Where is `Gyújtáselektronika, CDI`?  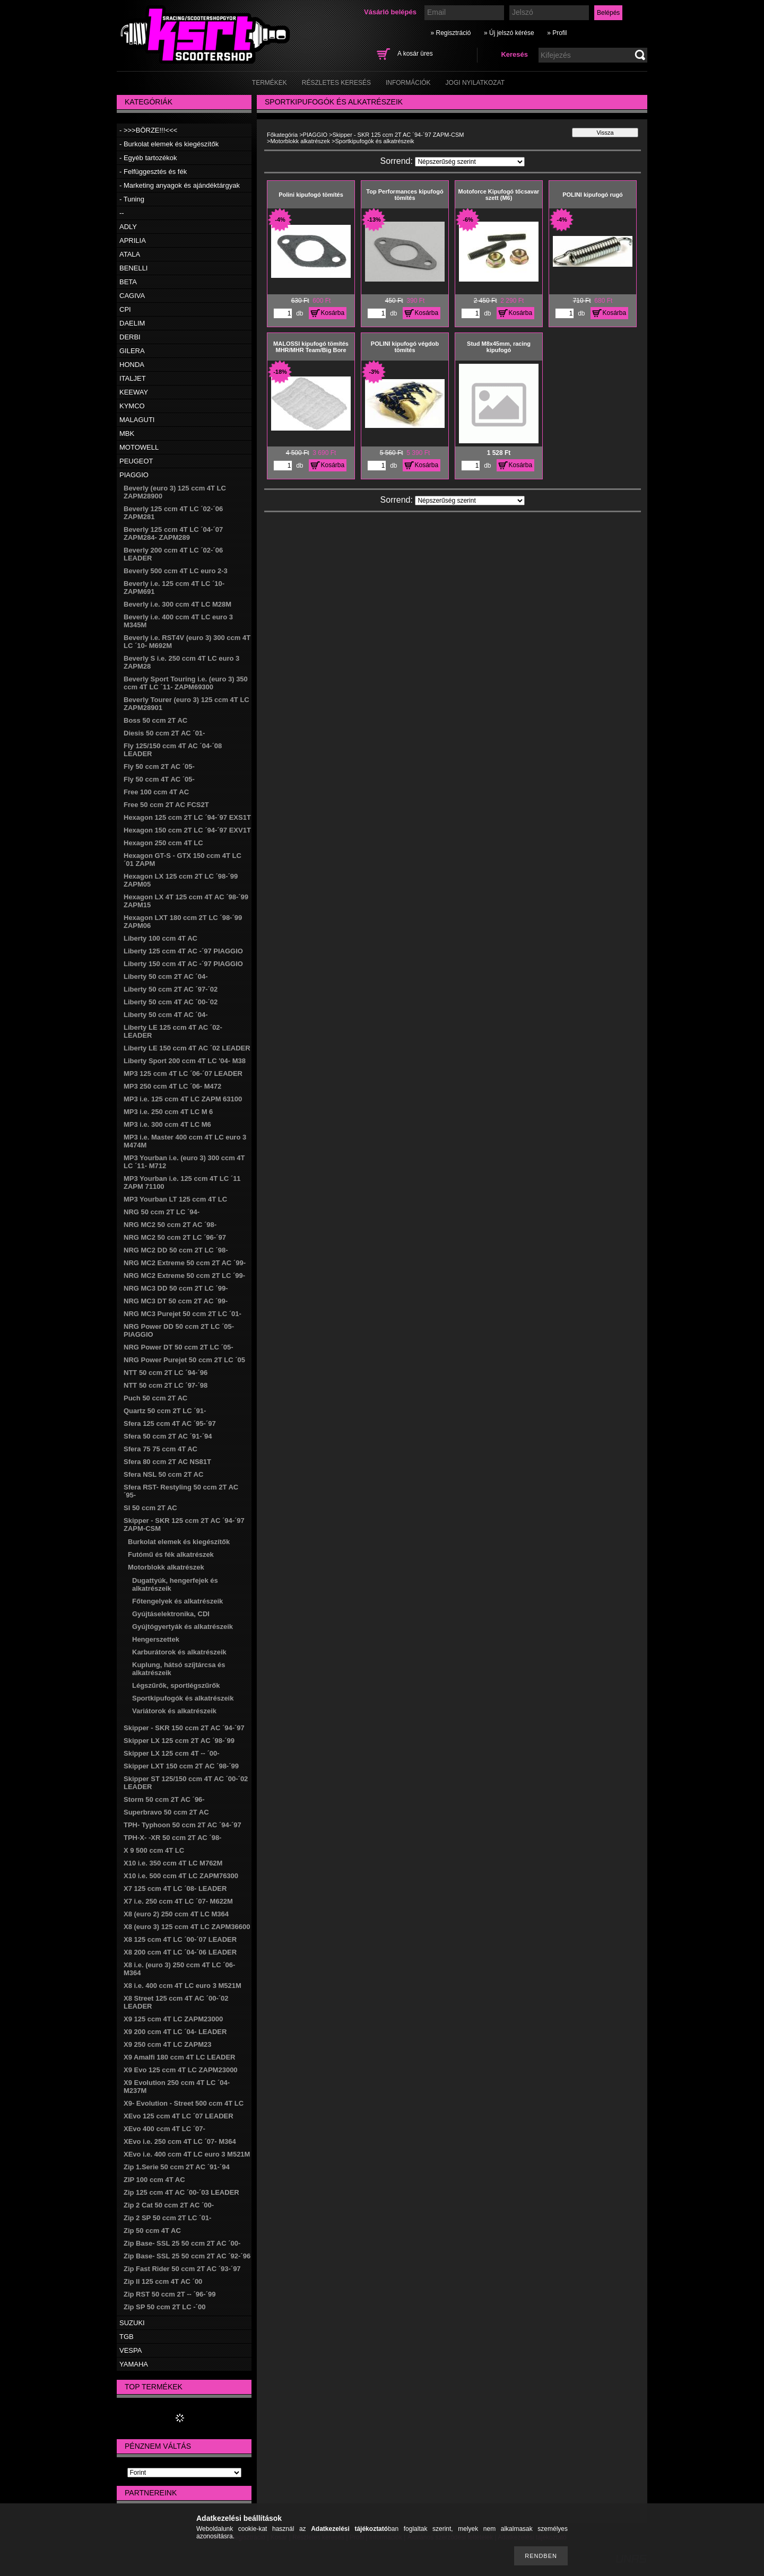 Gyújtáselektronika, CDI is located at coordinates (171, 1614).